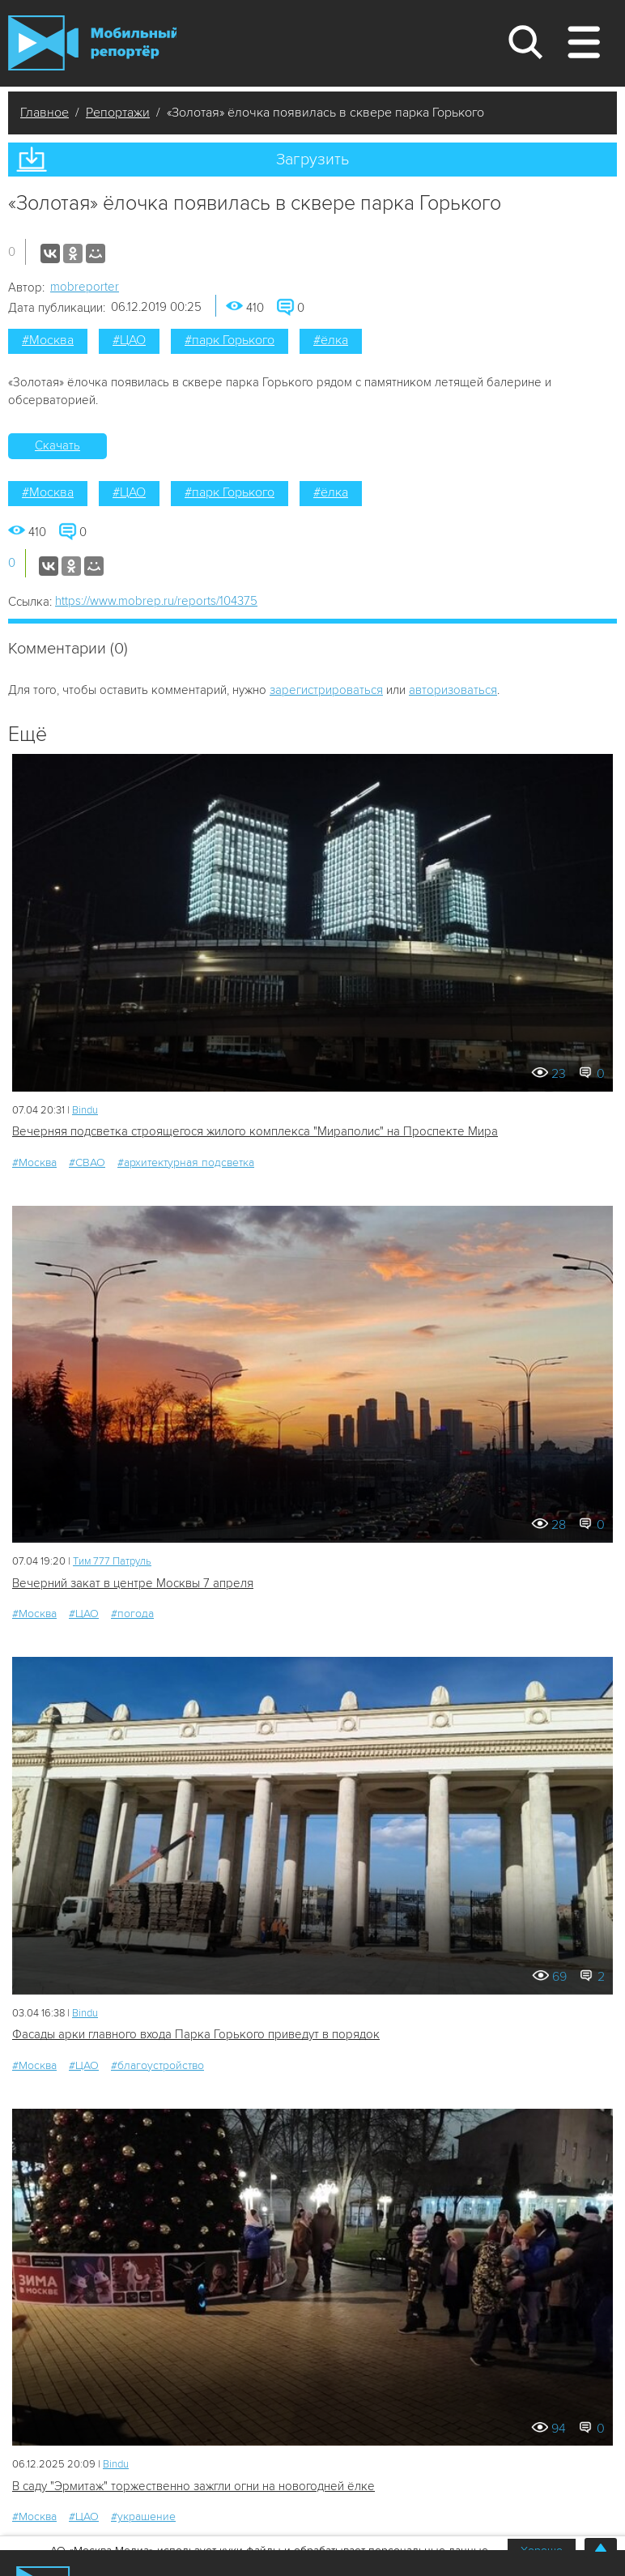  Describe the element at coordinates (453, 690) in the screenshot. I see `авторизоваться` at that location.